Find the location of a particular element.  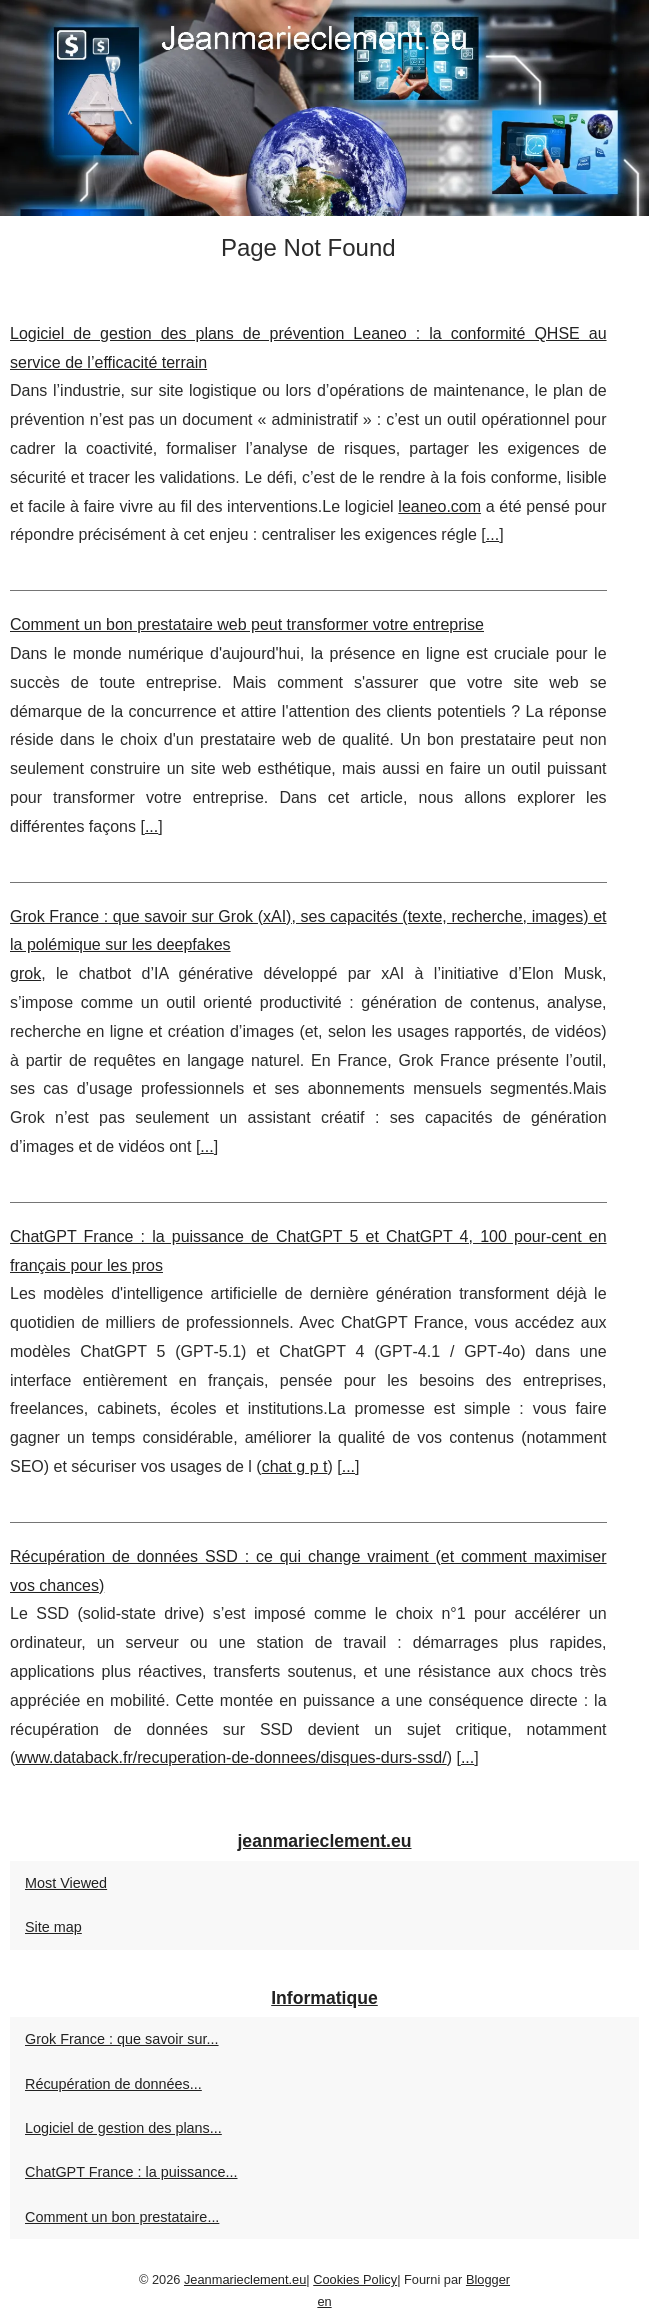

Blogger is located at coordinates (488, 2279).